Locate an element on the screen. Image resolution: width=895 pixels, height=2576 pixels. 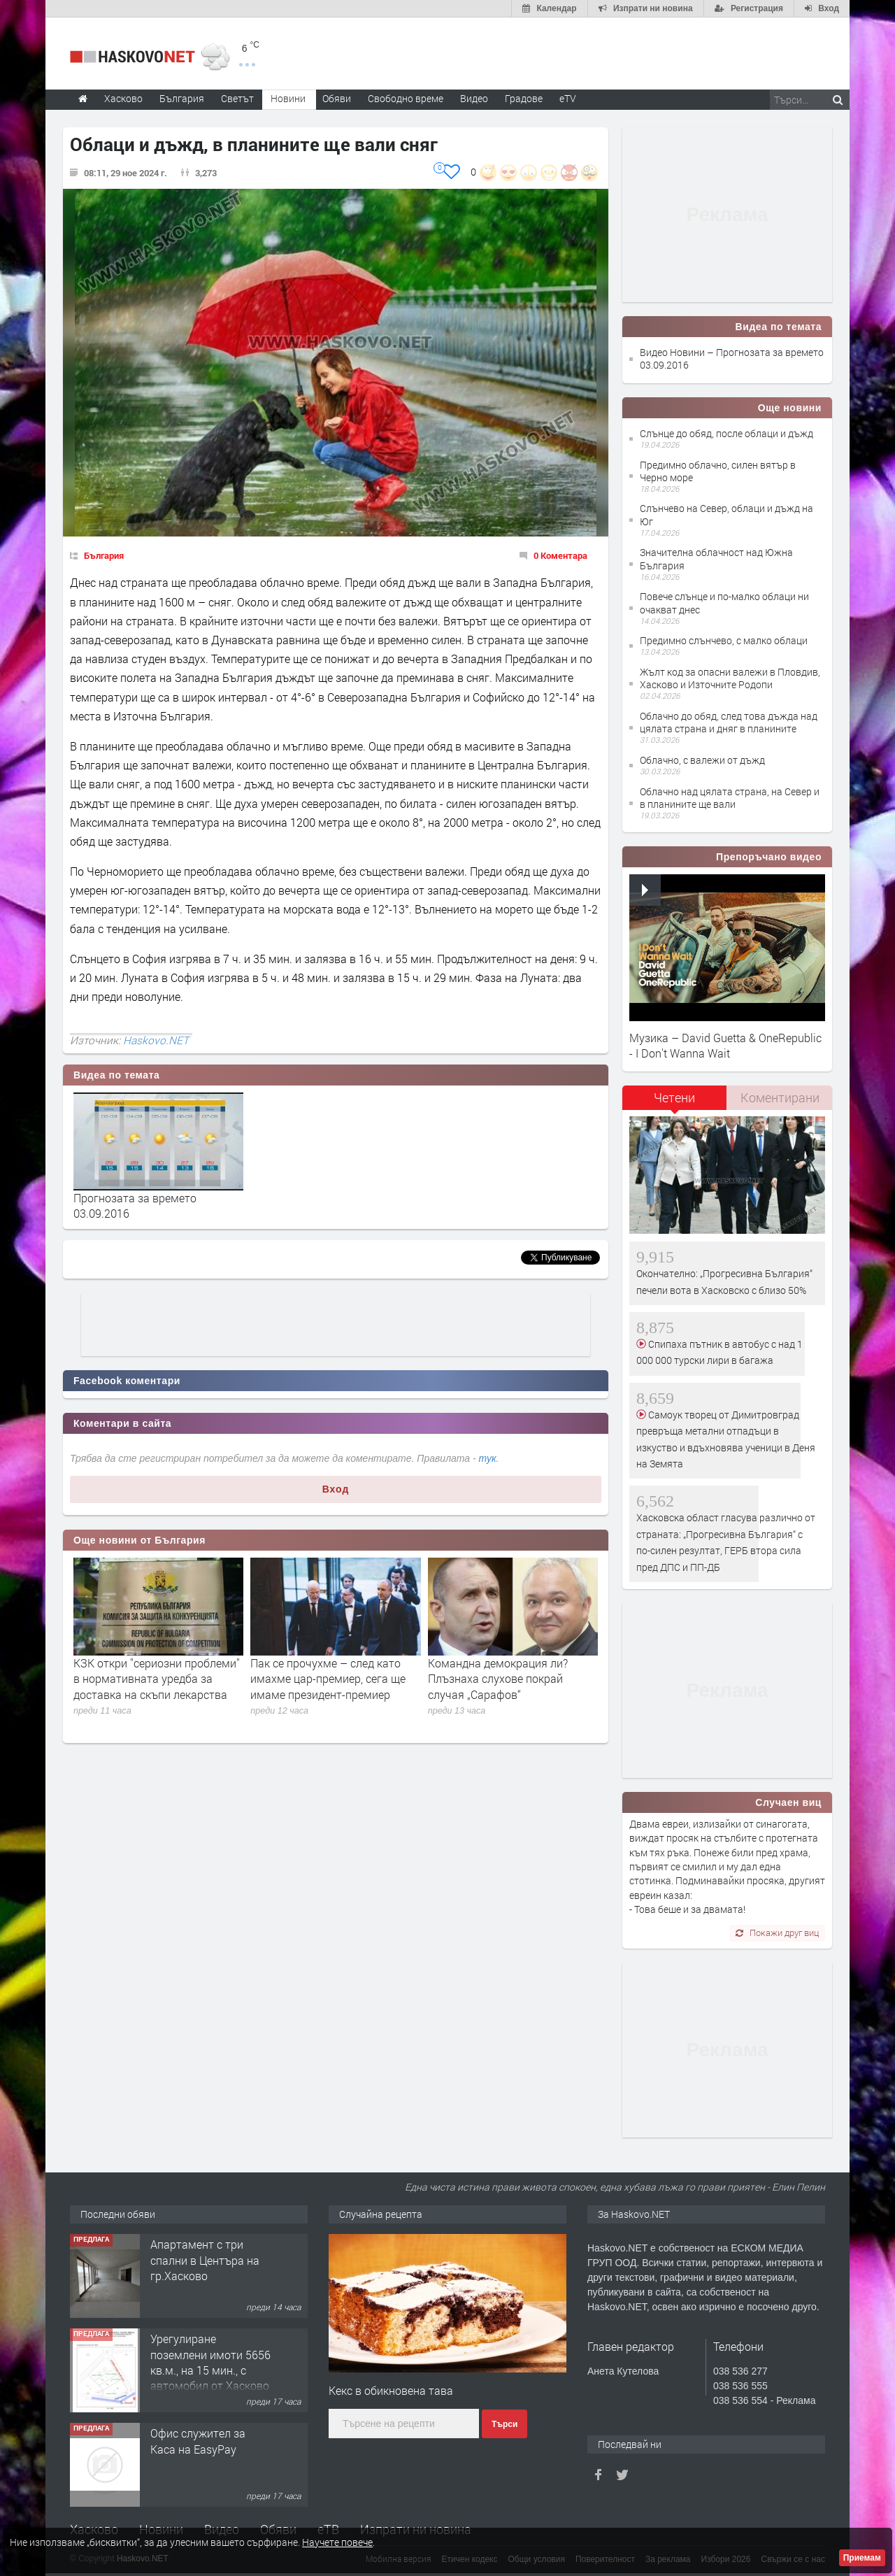
Слънчево на Север, облаци и дъжд на Юг is located at coordinates (726, 514).